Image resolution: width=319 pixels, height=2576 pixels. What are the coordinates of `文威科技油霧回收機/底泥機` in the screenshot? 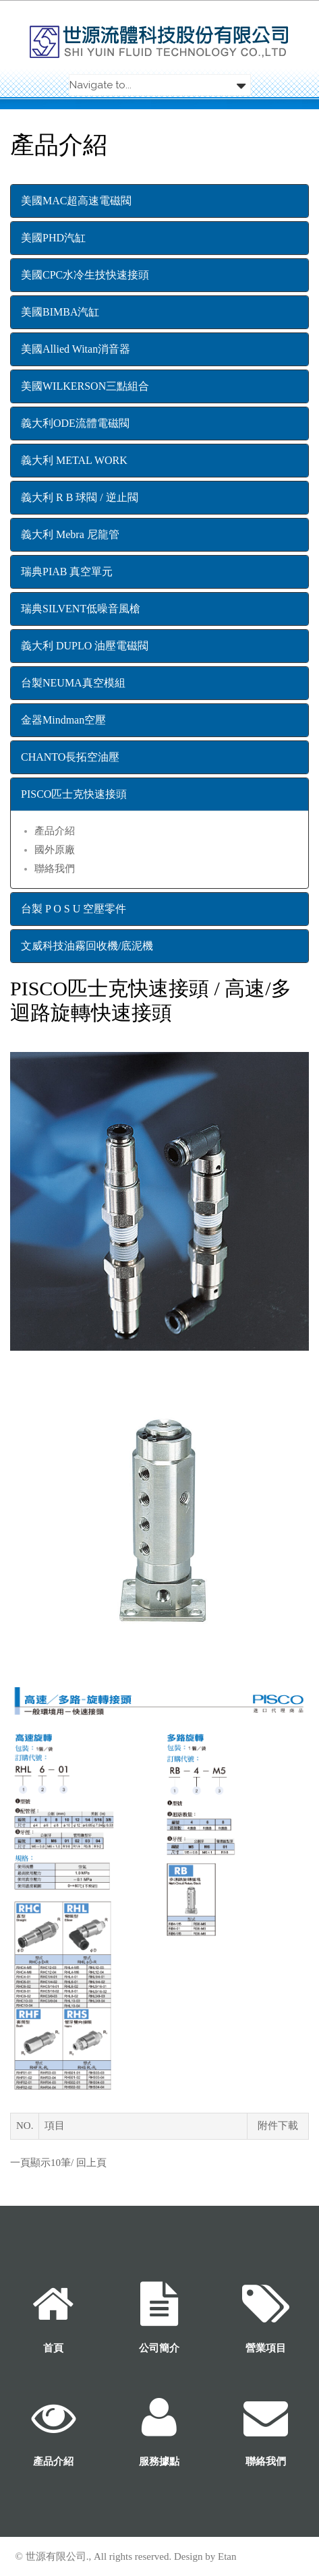 It's located at (87, 946).